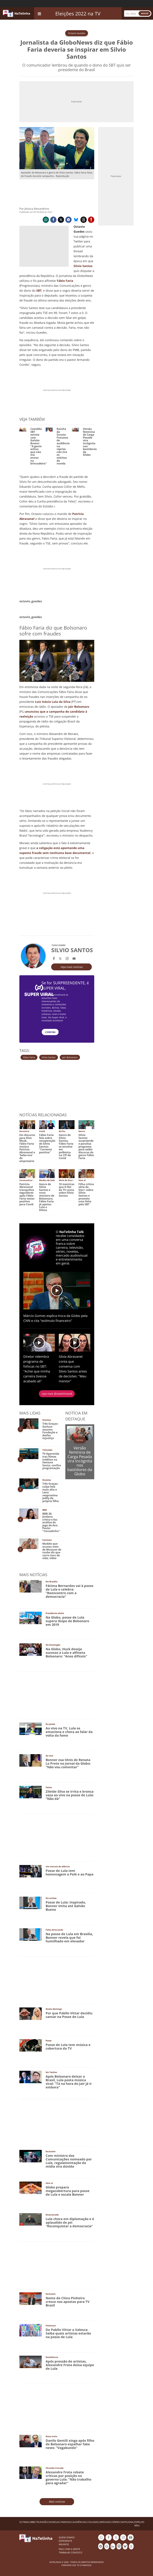  What do you see at coordinates (67, 2537) in the screenshot?
I see `Quem somos` at bounding box center [67, 2537].